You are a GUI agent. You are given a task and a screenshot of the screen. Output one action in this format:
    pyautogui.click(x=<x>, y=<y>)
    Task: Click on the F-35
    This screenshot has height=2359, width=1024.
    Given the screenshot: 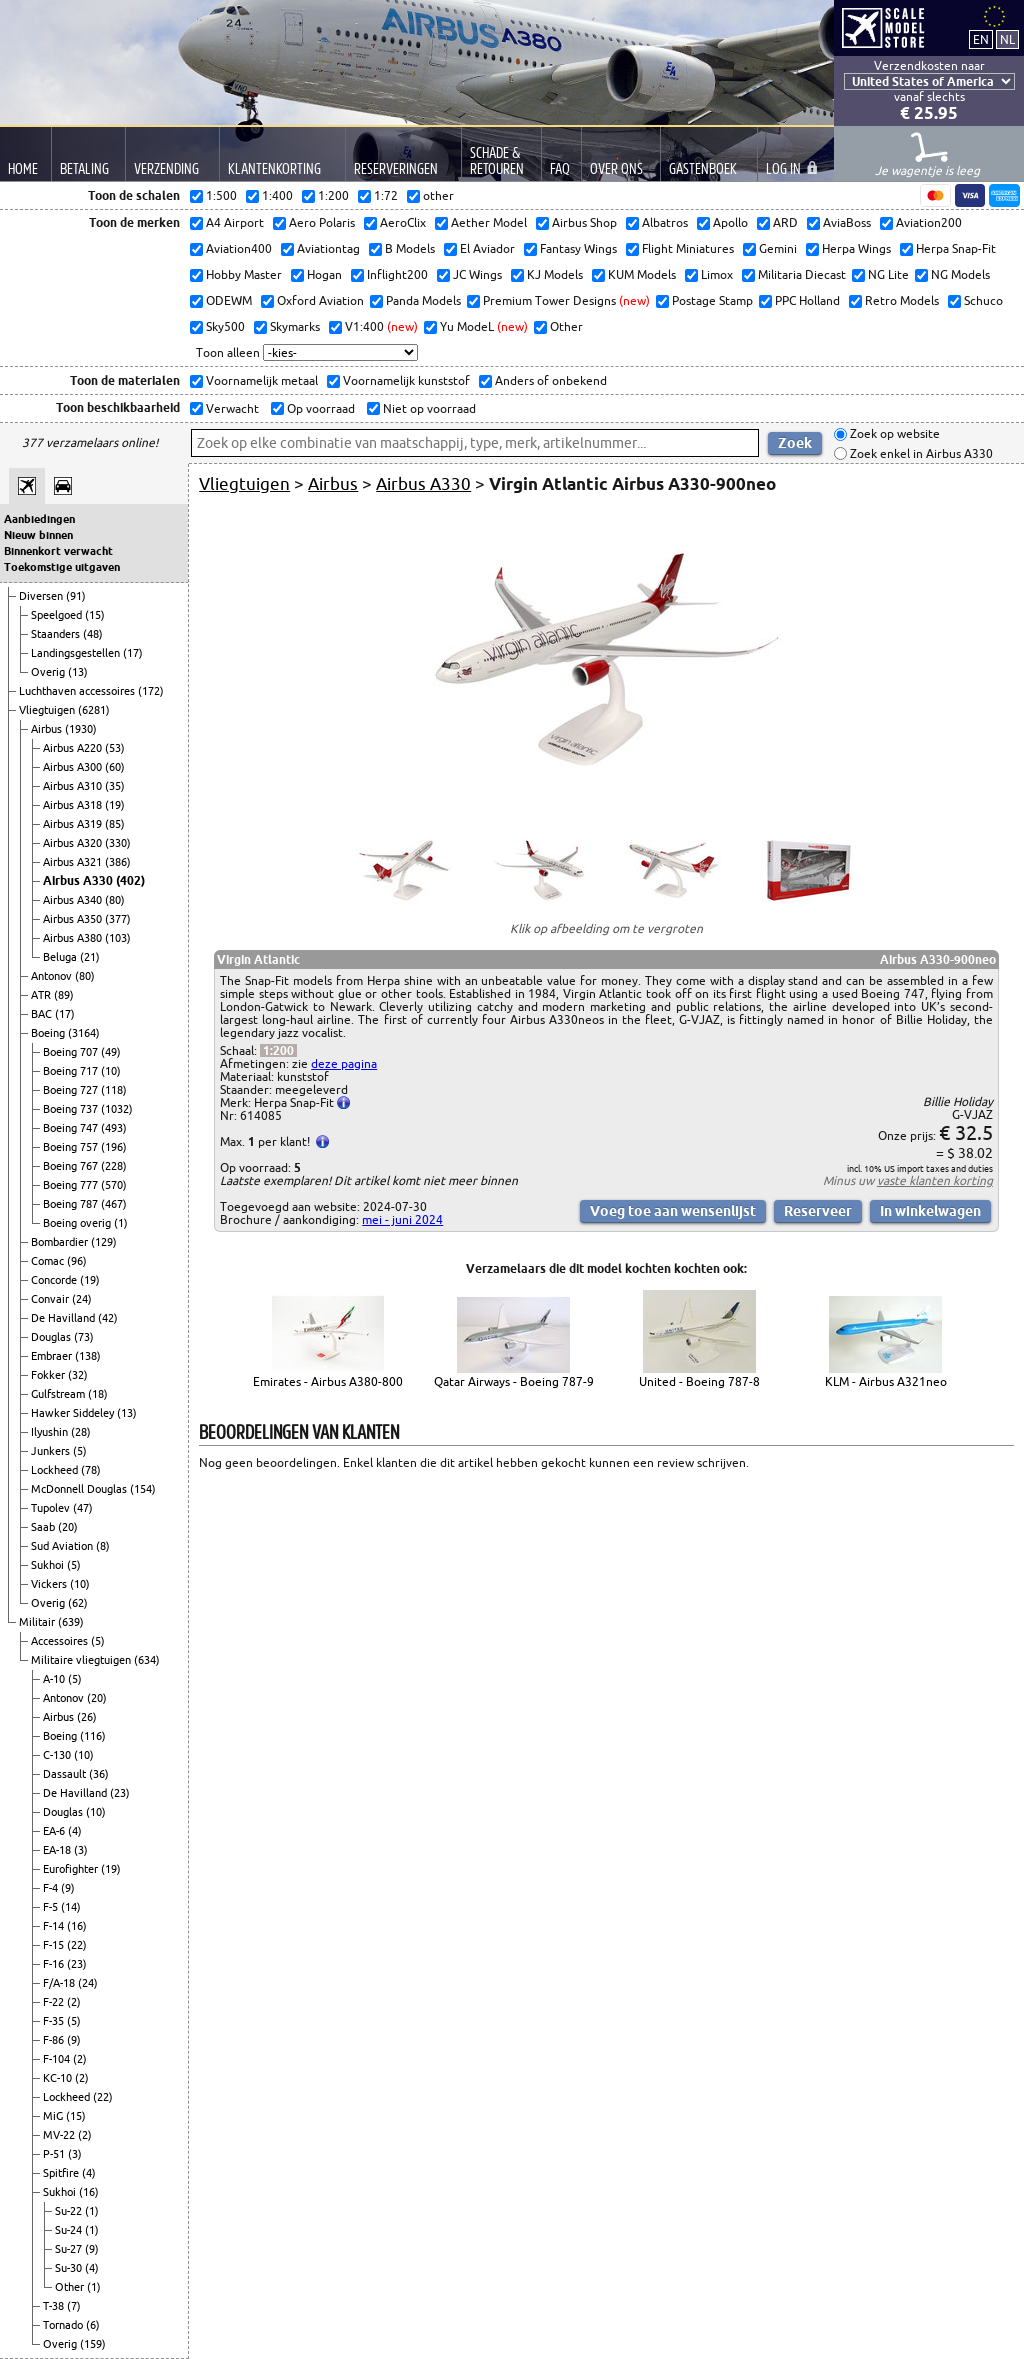 What is the action you would take?
    pyautogui.click(x=55, y=2021)
    